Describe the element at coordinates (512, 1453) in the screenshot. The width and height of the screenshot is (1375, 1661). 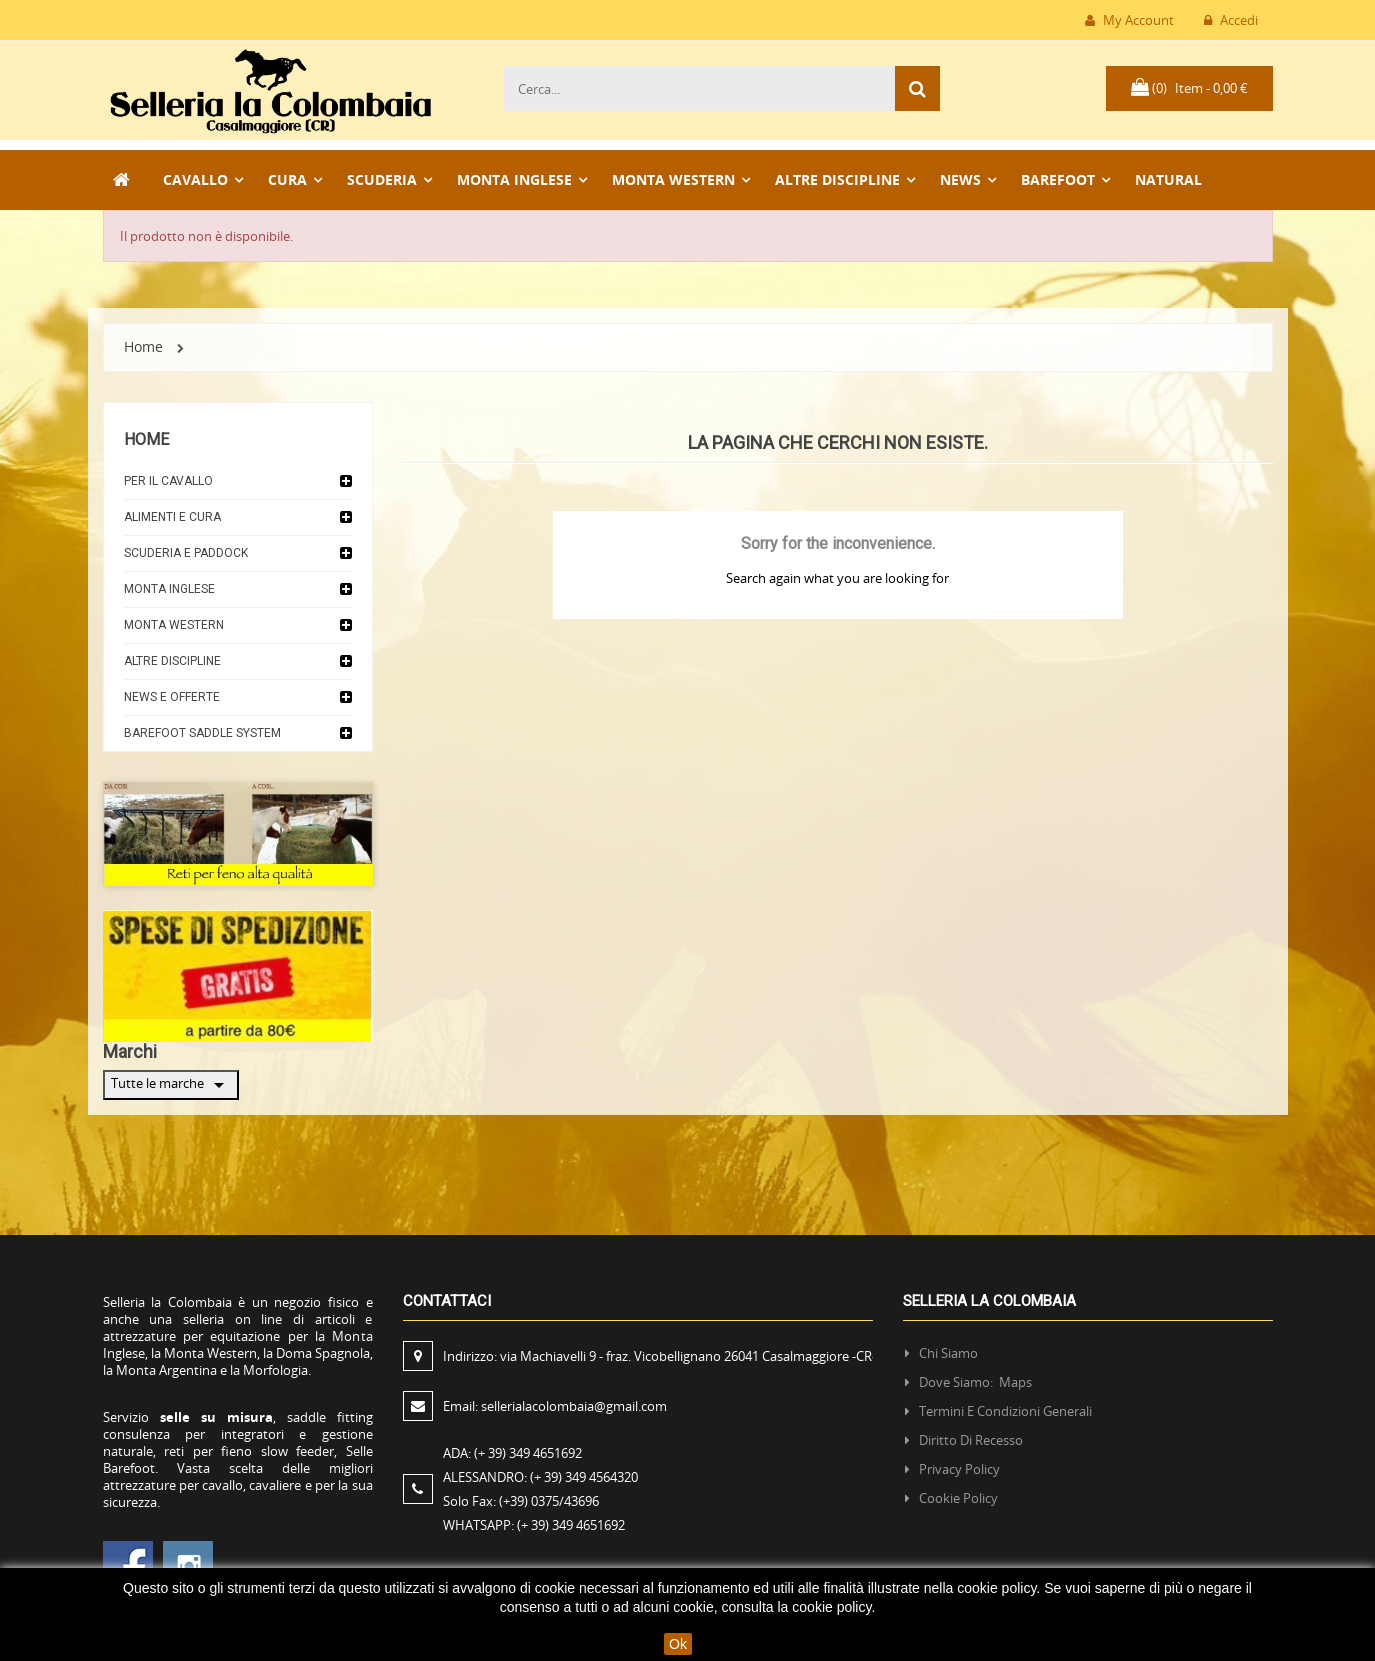
I see `ADA:` at that location.